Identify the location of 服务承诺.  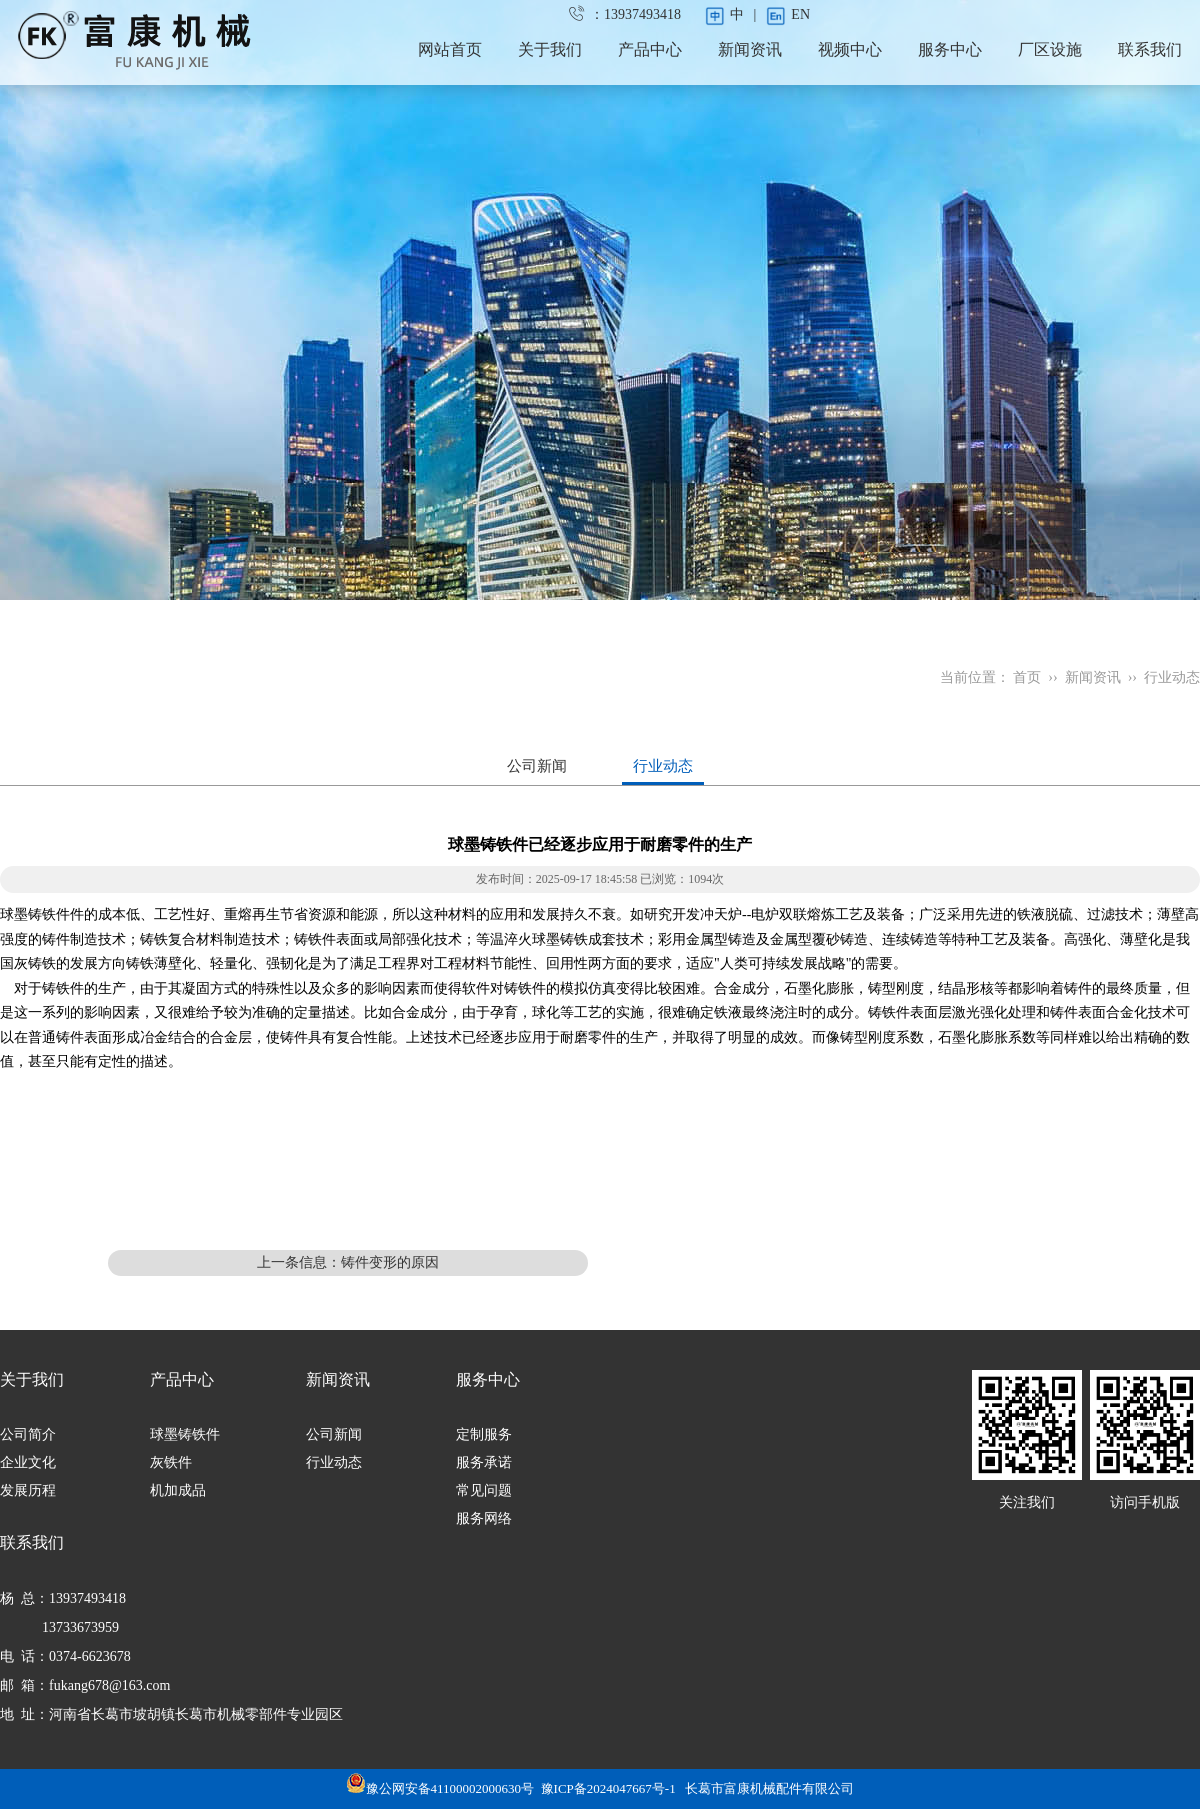
(484, 1462).